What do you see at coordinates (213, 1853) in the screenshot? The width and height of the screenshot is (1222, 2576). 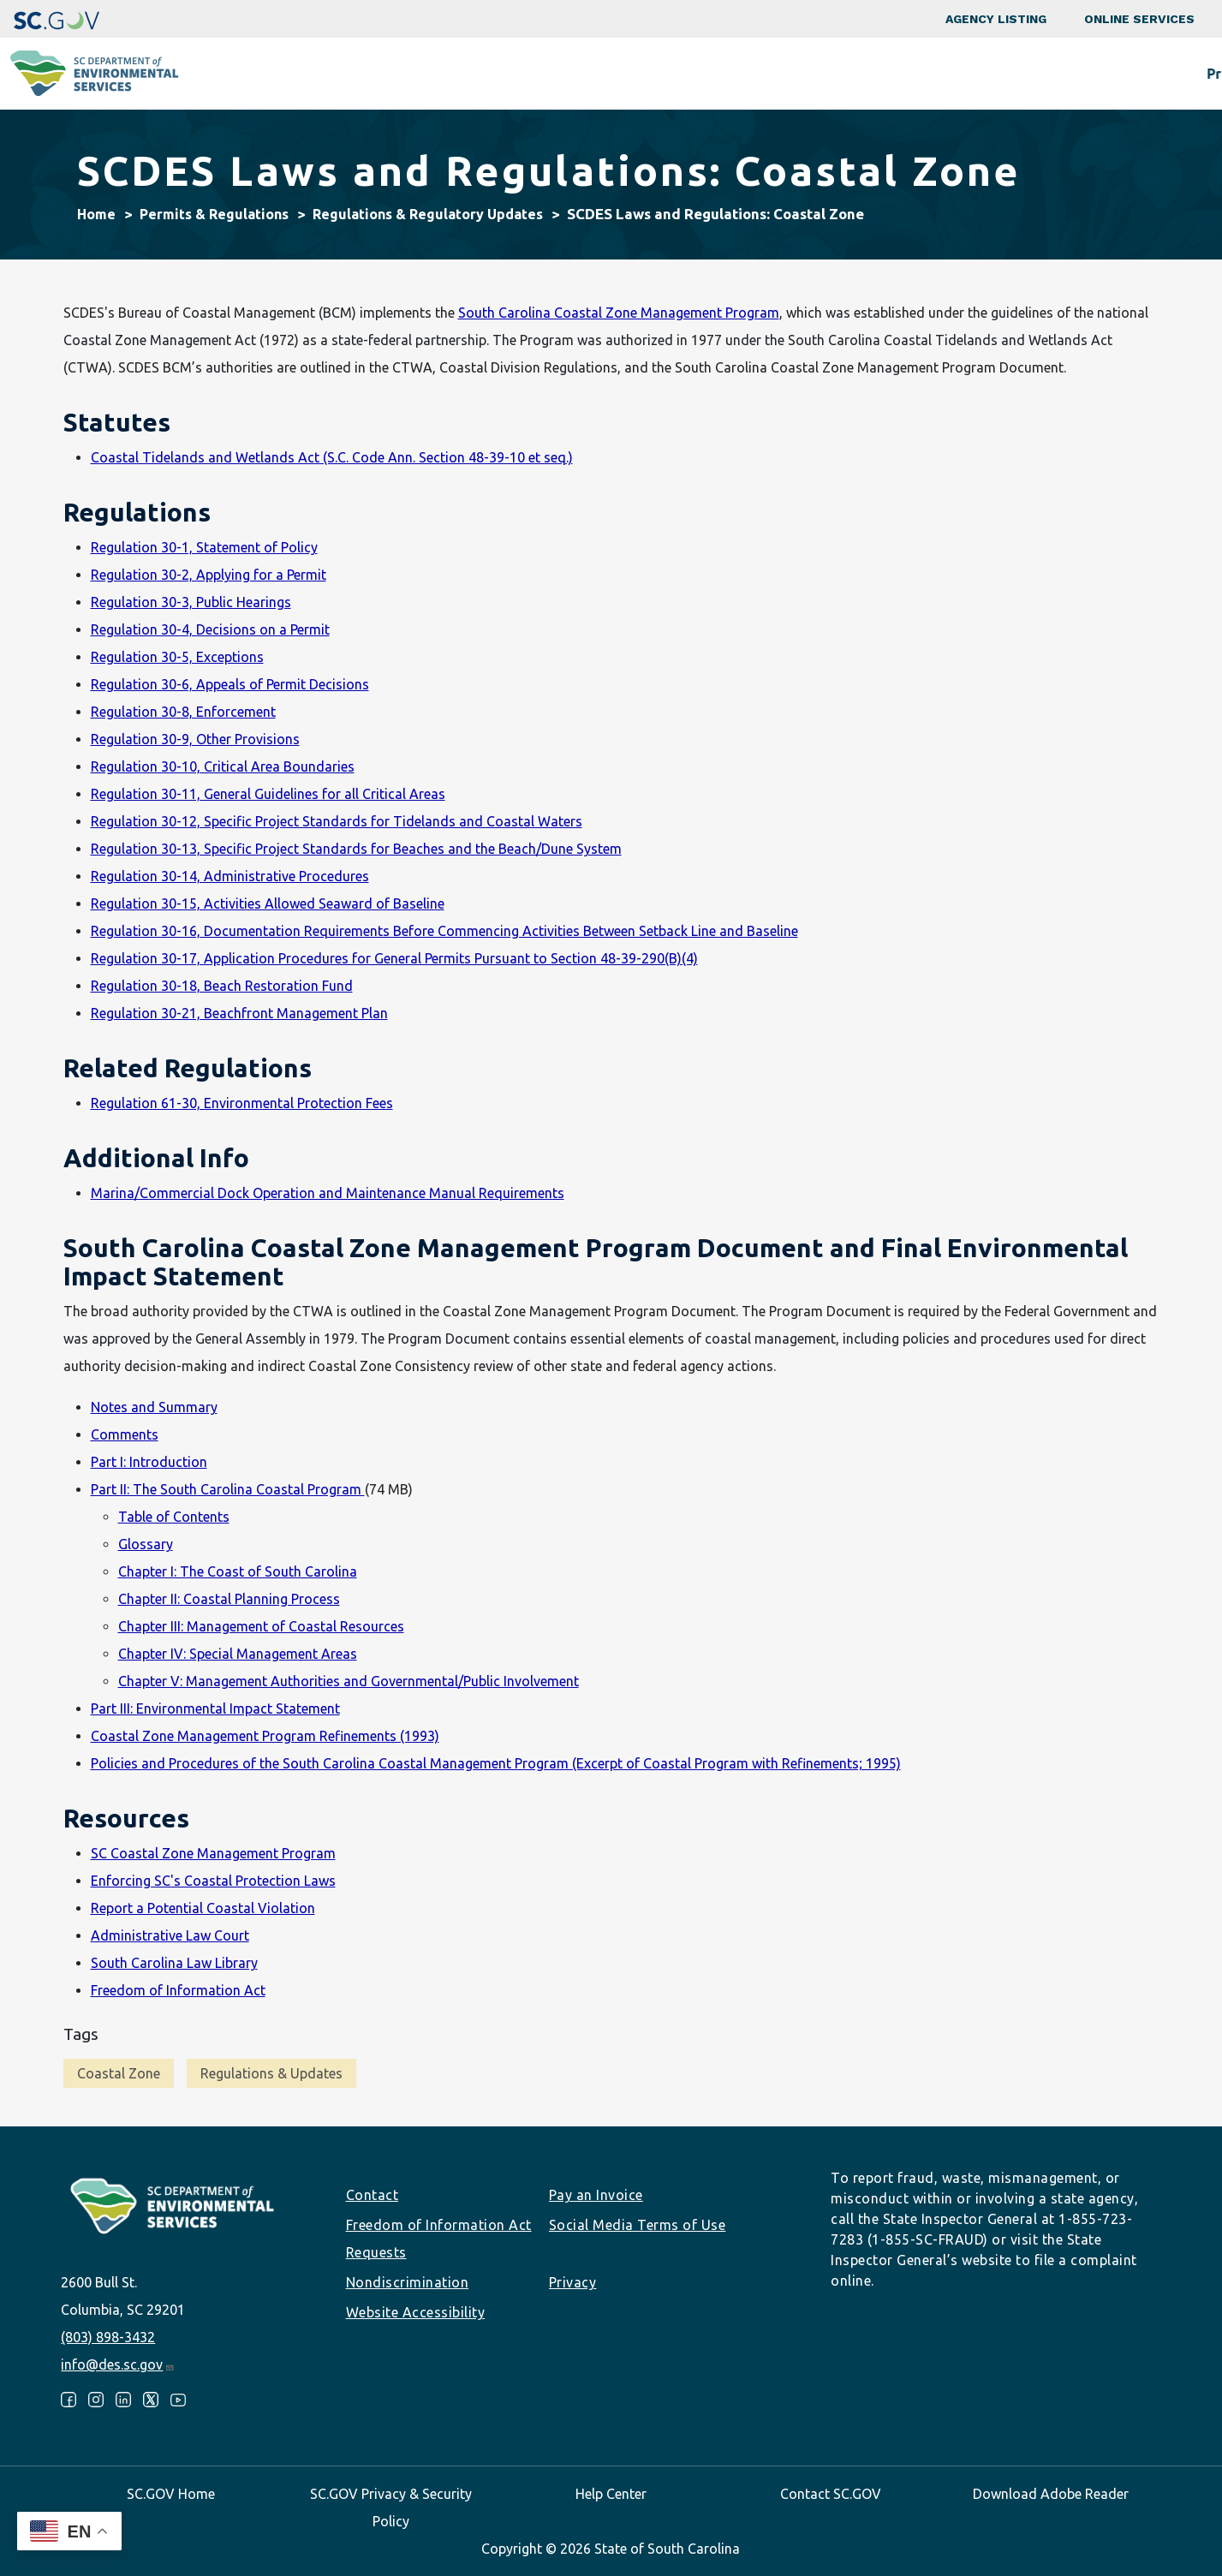 I see `SC Coastal Zone Management Program` at bounding box center [213, 1853].